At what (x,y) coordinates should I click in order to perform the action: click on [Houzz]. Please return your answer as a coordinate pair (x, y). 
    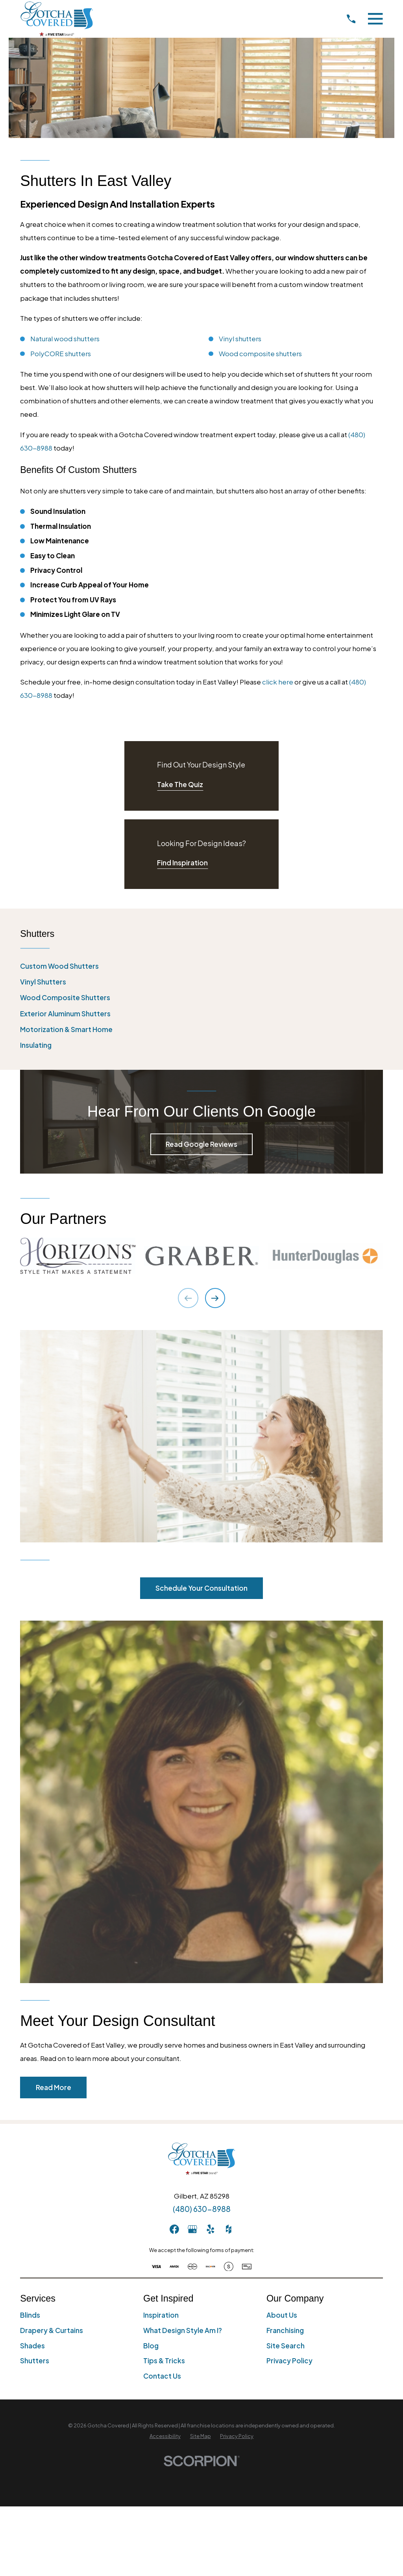
    Looking at the image, I should click on (228, 2229).